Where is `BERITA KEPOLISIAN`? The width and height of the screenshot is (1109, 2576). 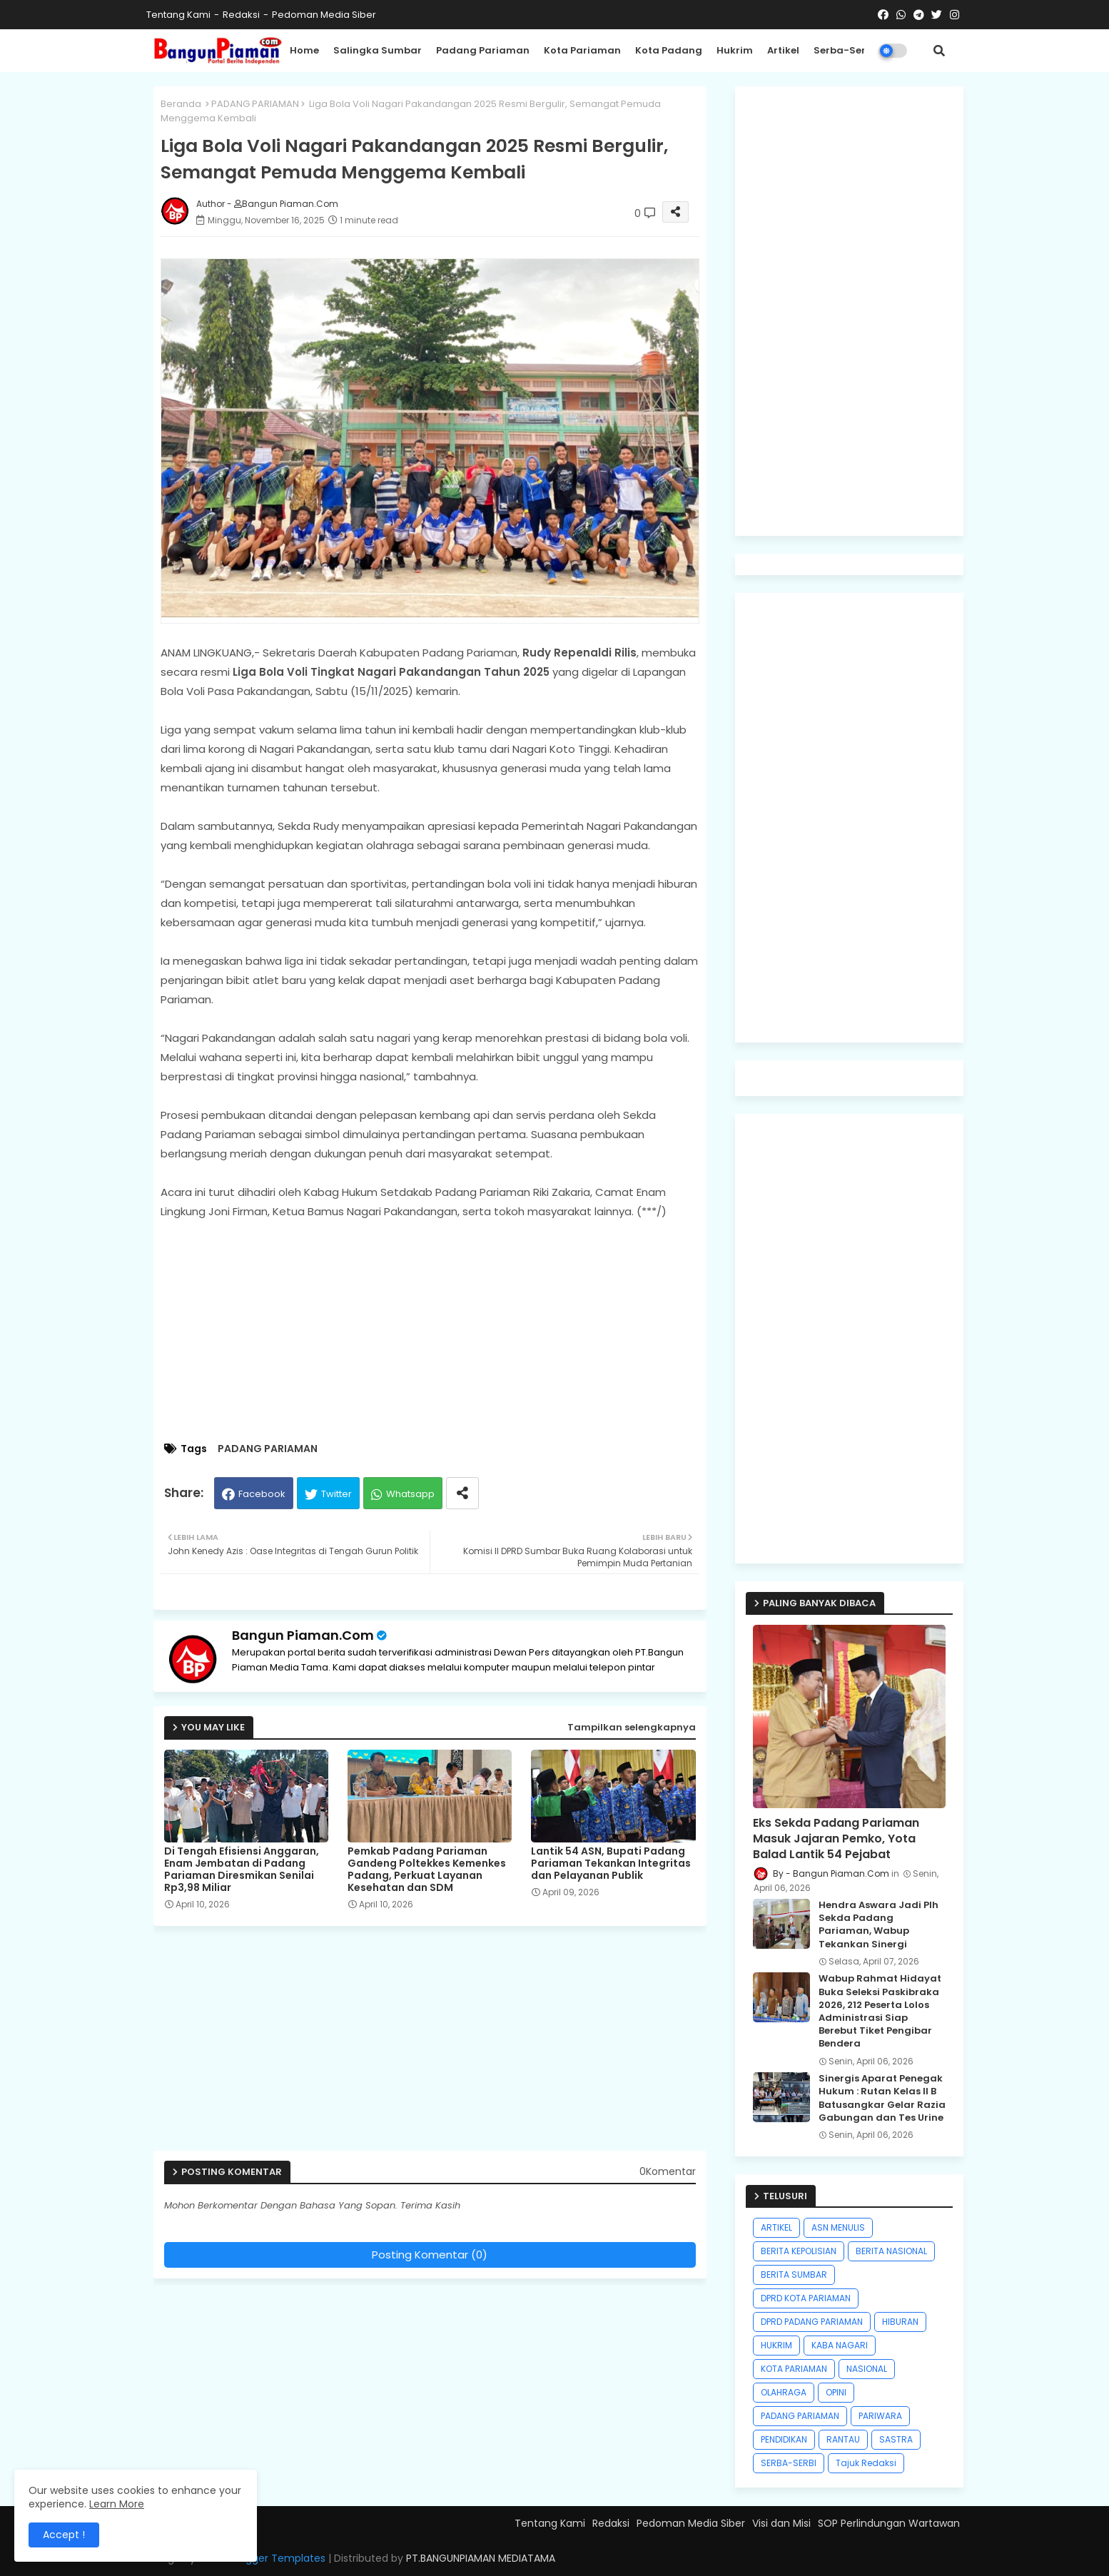
BERITA KEPOLISIAN is located at coordinates (798, 2251).